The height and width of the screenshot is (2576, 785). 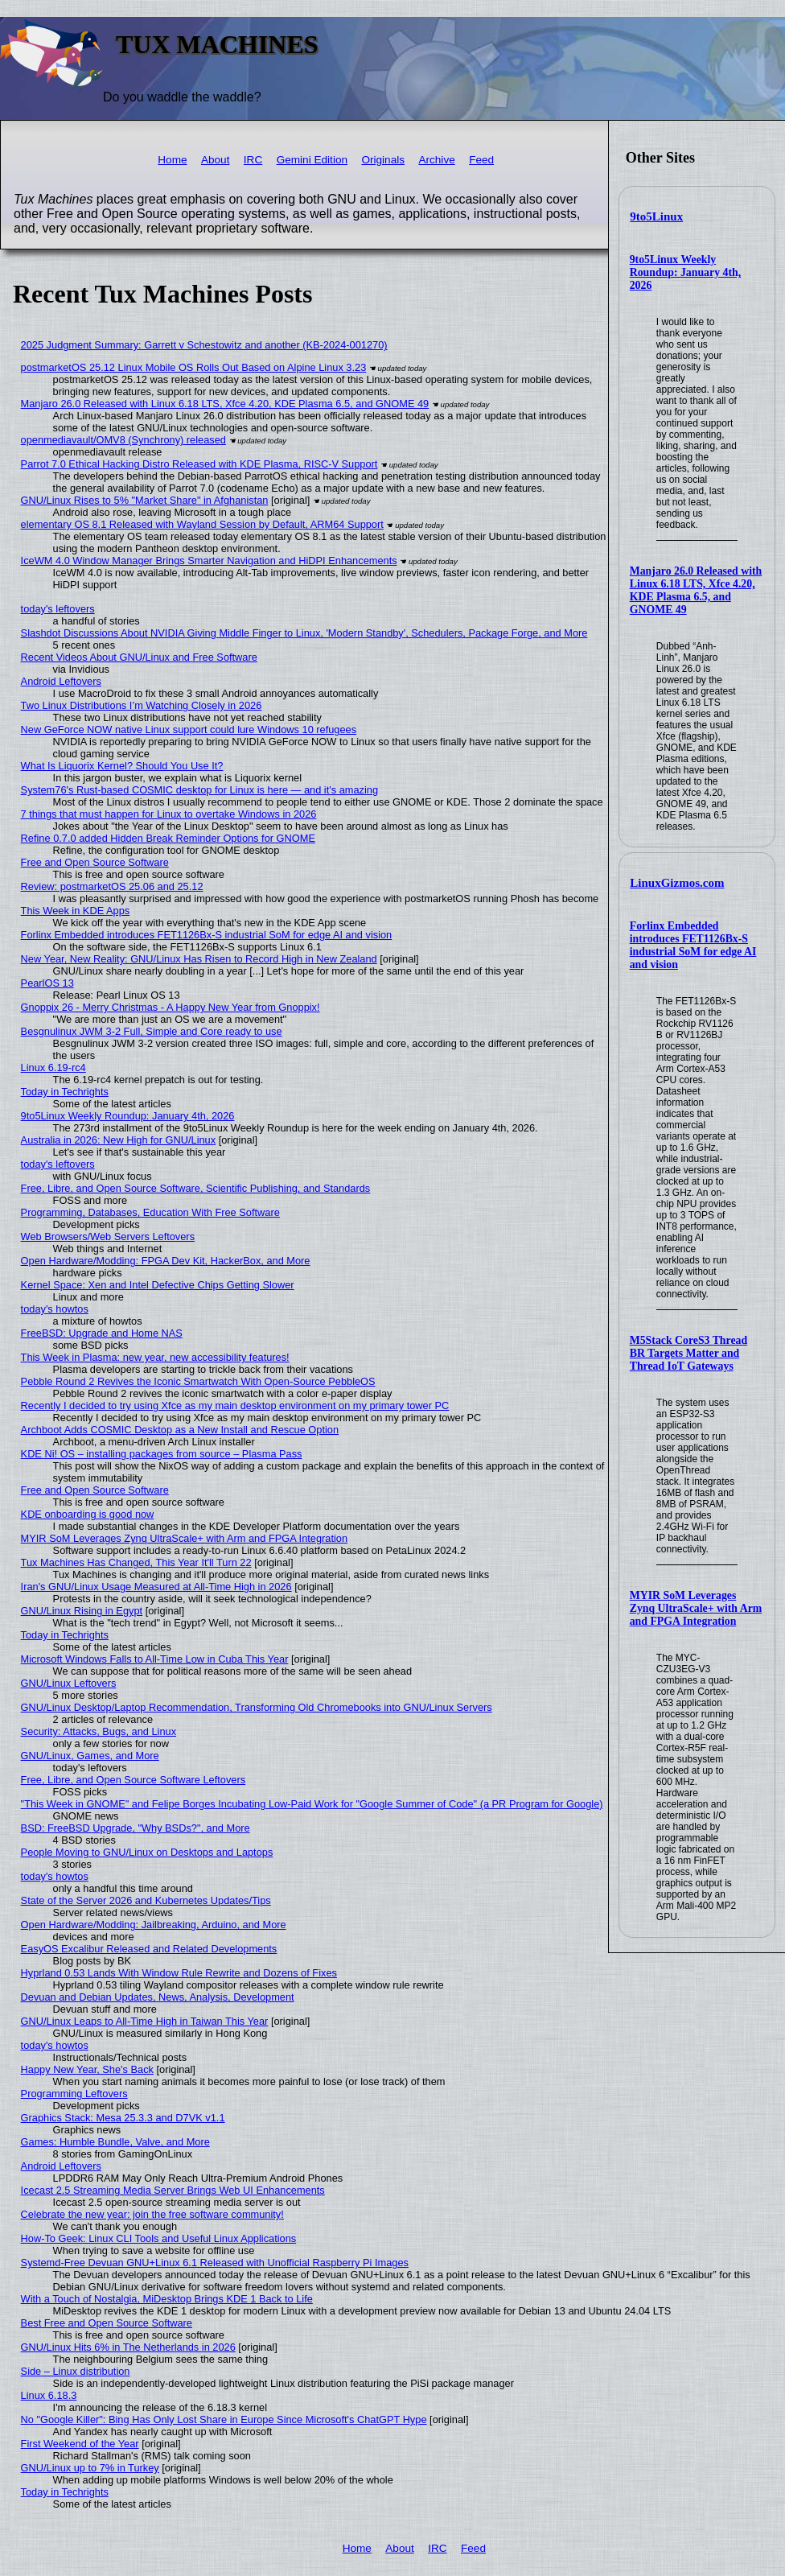 I want to click on Review: postmarketOS 25.06 and 25.12, so click(x=112, y=886).